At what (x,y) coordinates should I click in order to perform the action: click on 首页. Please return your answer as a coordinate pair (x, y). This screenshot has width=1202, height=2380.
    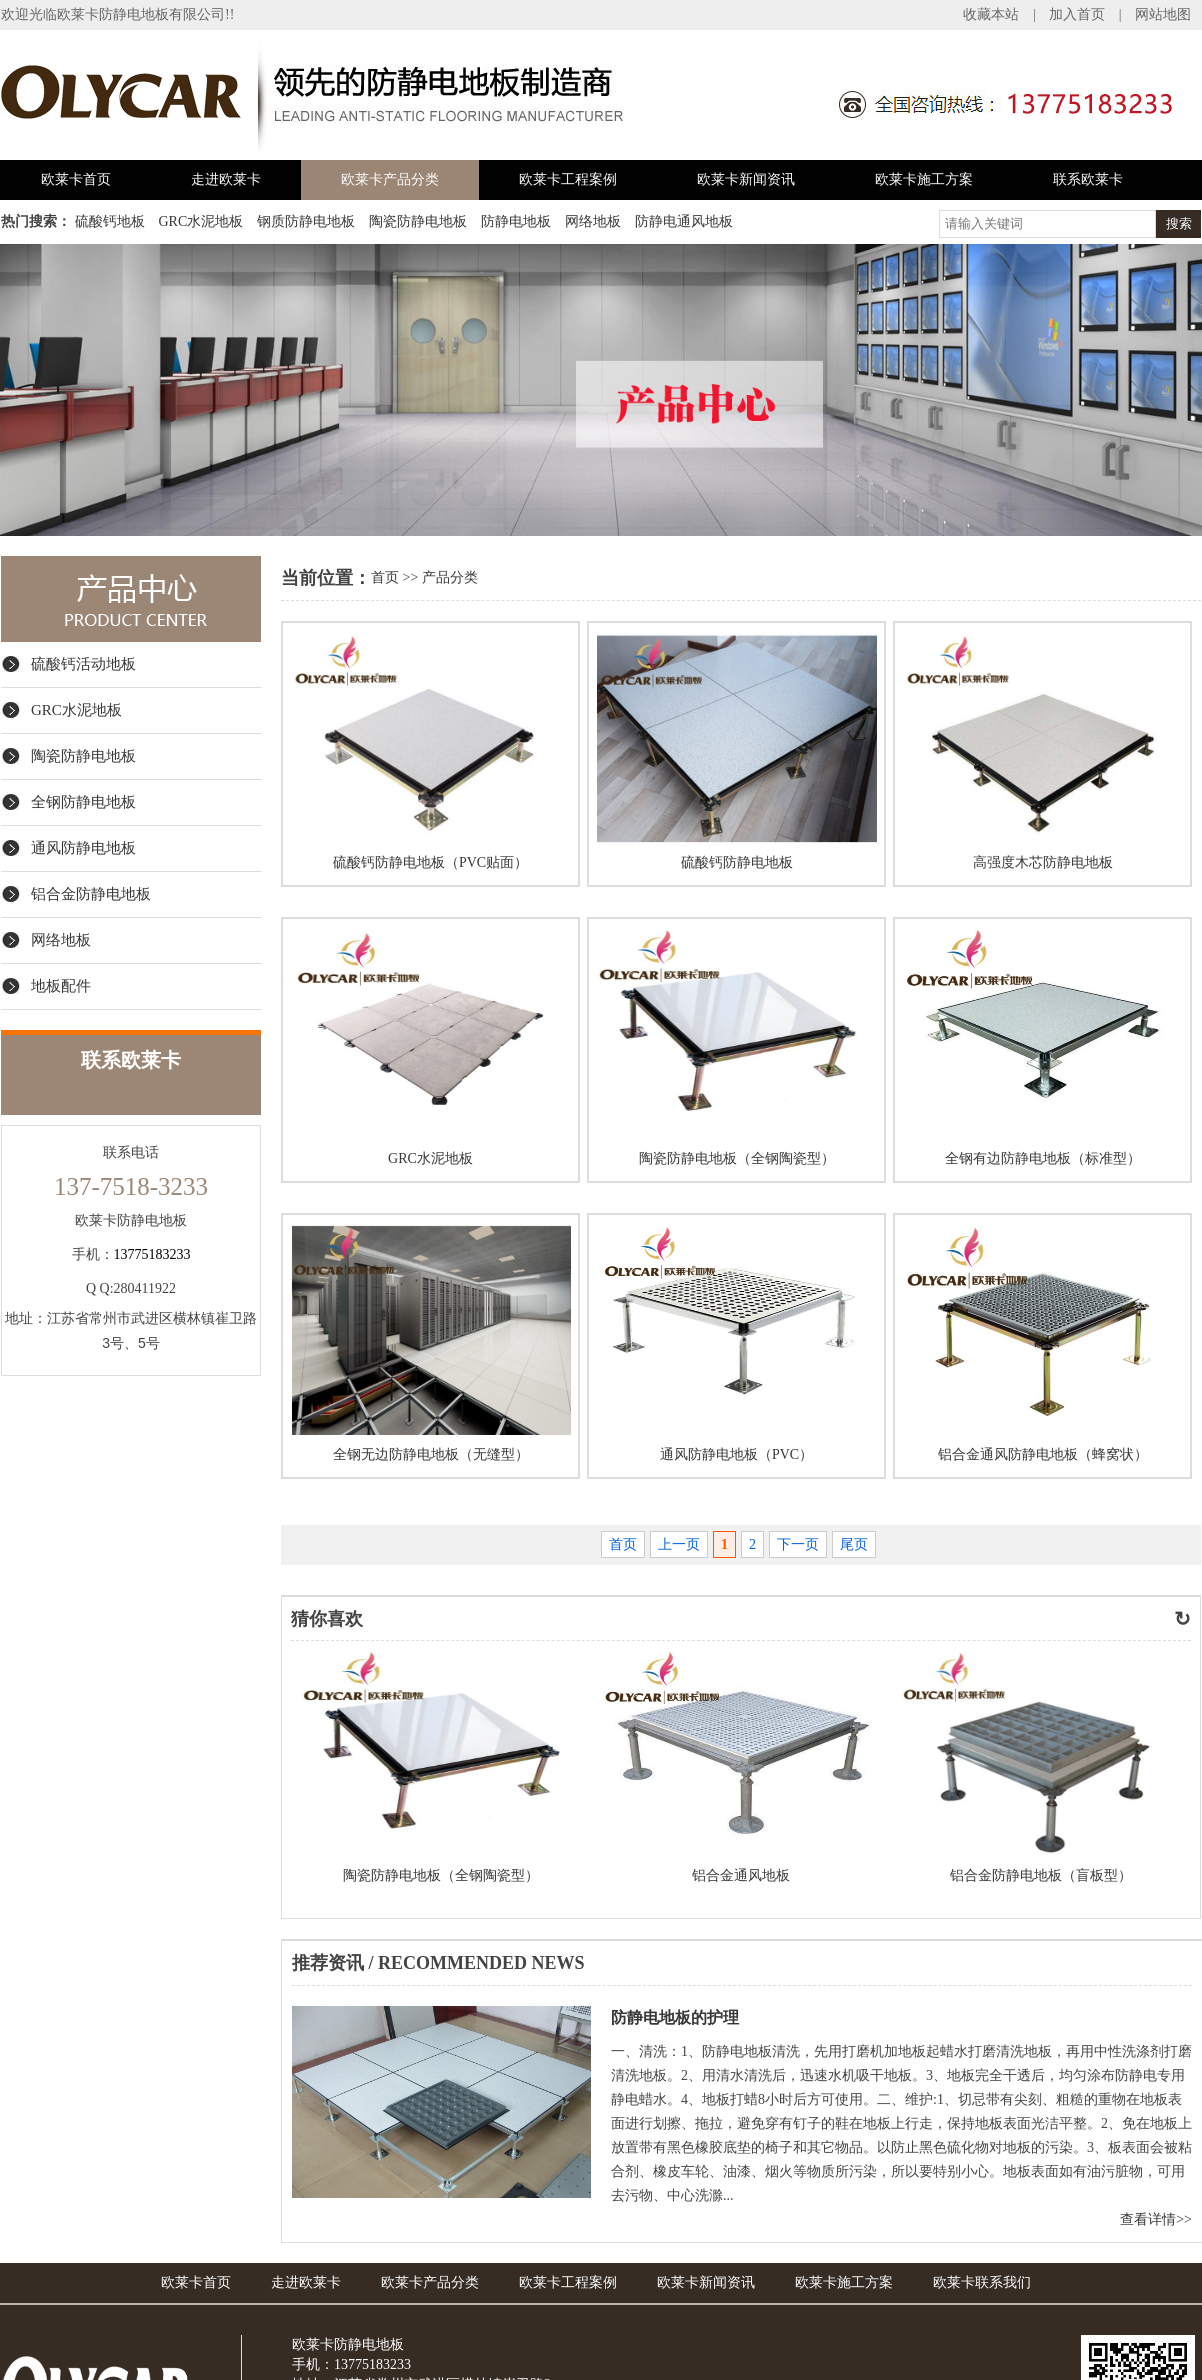
    Looking at the image, I should click on (385, 577).